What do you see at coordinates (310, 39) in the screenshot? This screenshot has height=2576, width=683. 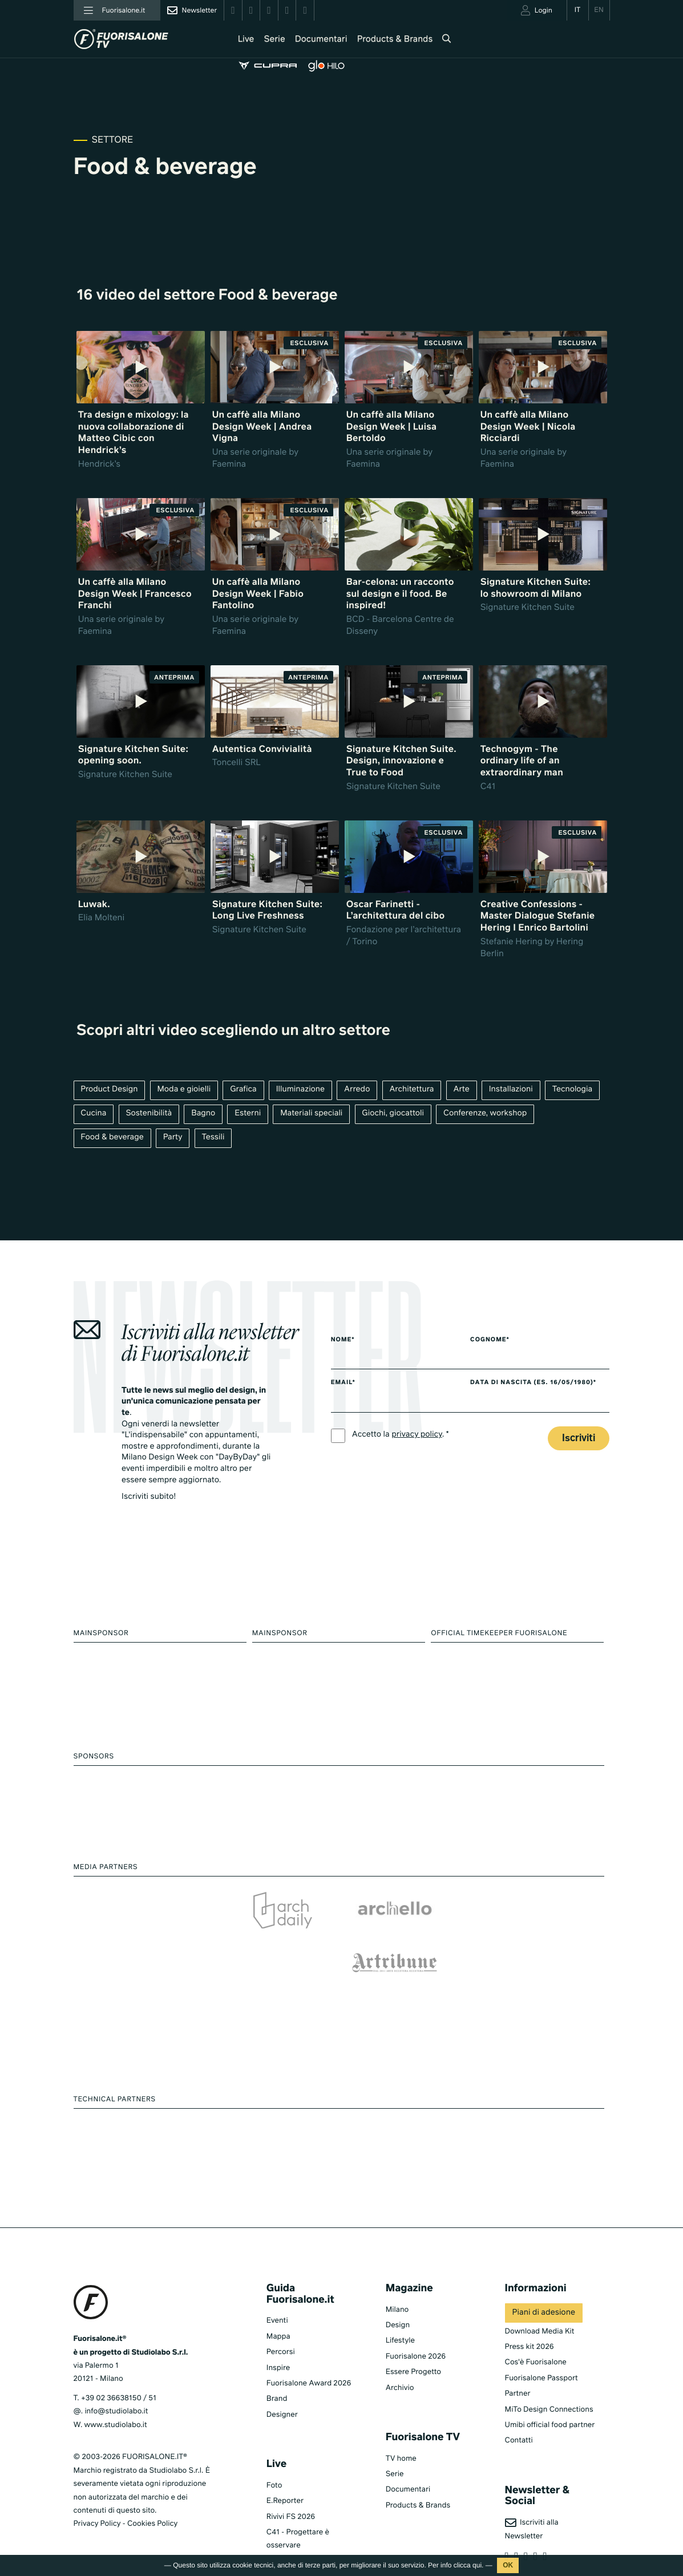 I see `Documentari` at bounding box center [310, 39].